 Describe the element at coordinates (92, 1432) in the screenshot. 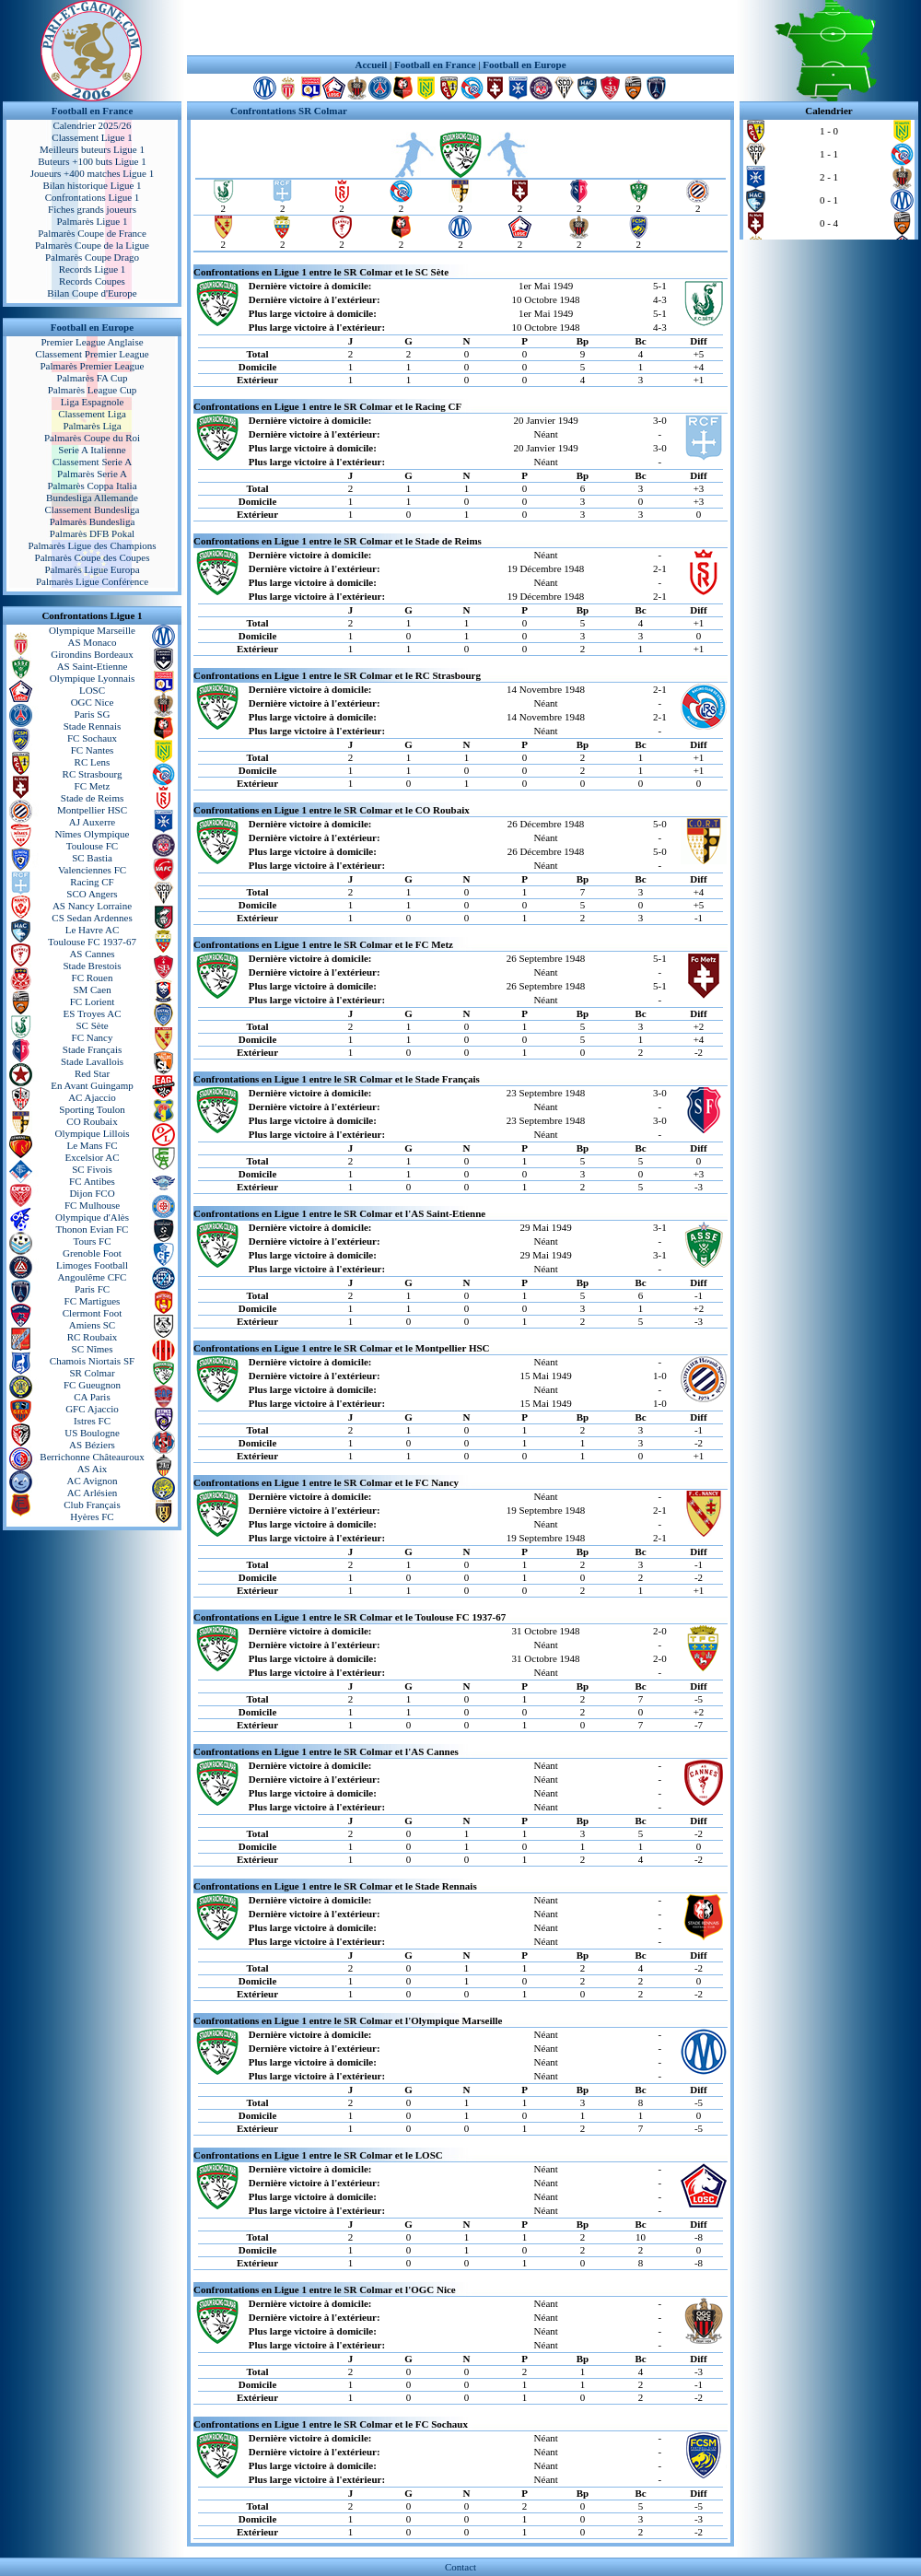

I see `US Boulogne` at that location.